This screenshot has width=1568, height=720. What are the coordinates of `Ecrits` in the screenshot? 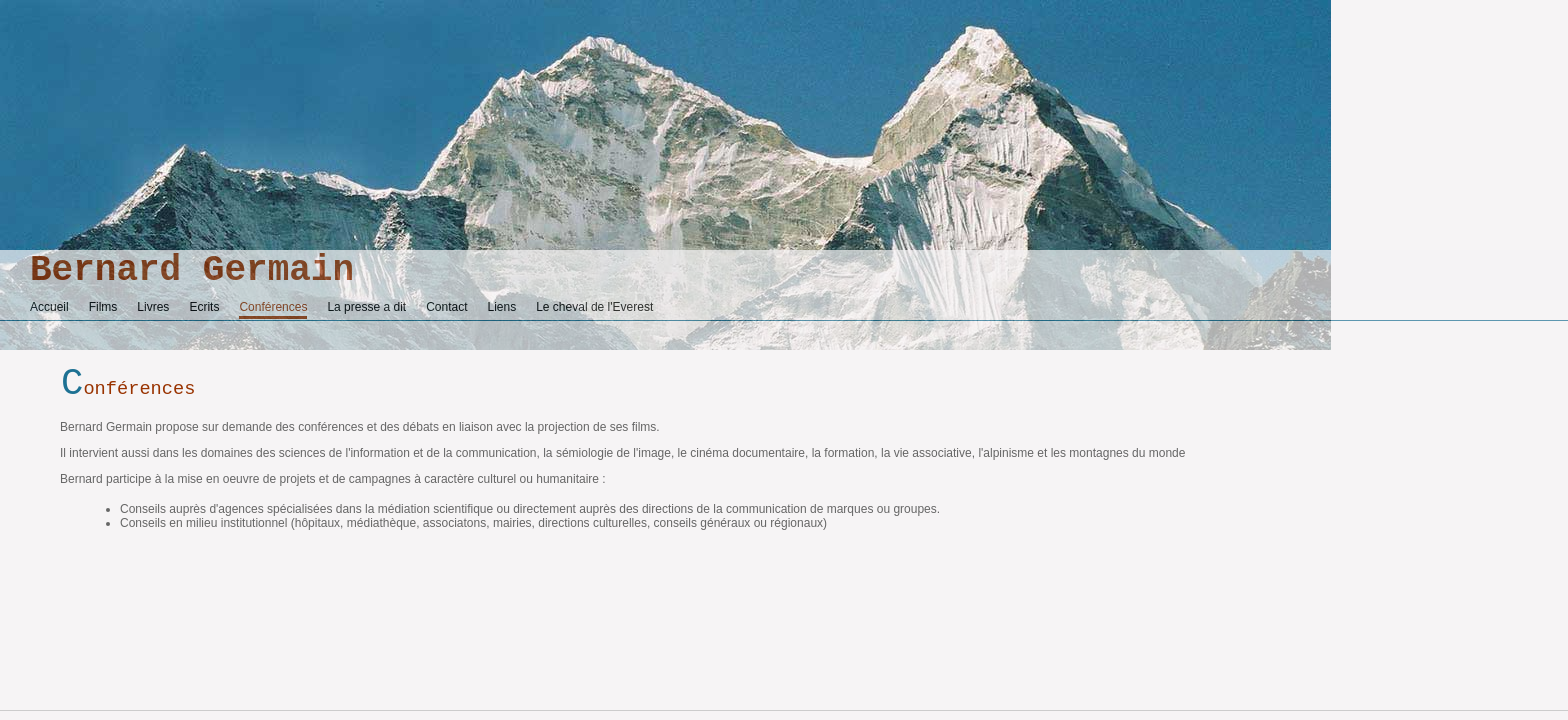 It's located at (204, 307).